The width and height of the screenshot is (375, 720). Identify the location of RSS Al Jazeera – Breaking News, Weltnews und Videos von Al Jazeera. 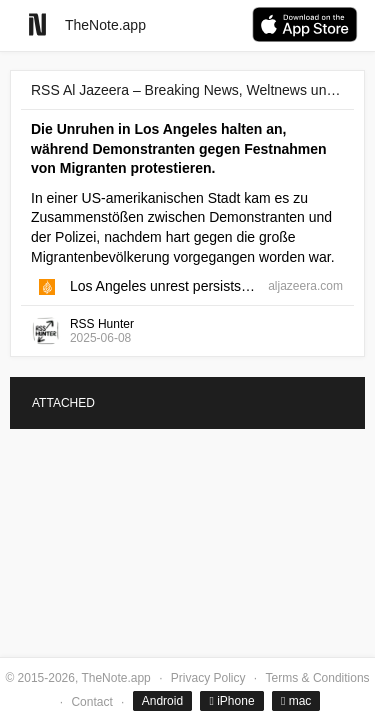
(187, 90).